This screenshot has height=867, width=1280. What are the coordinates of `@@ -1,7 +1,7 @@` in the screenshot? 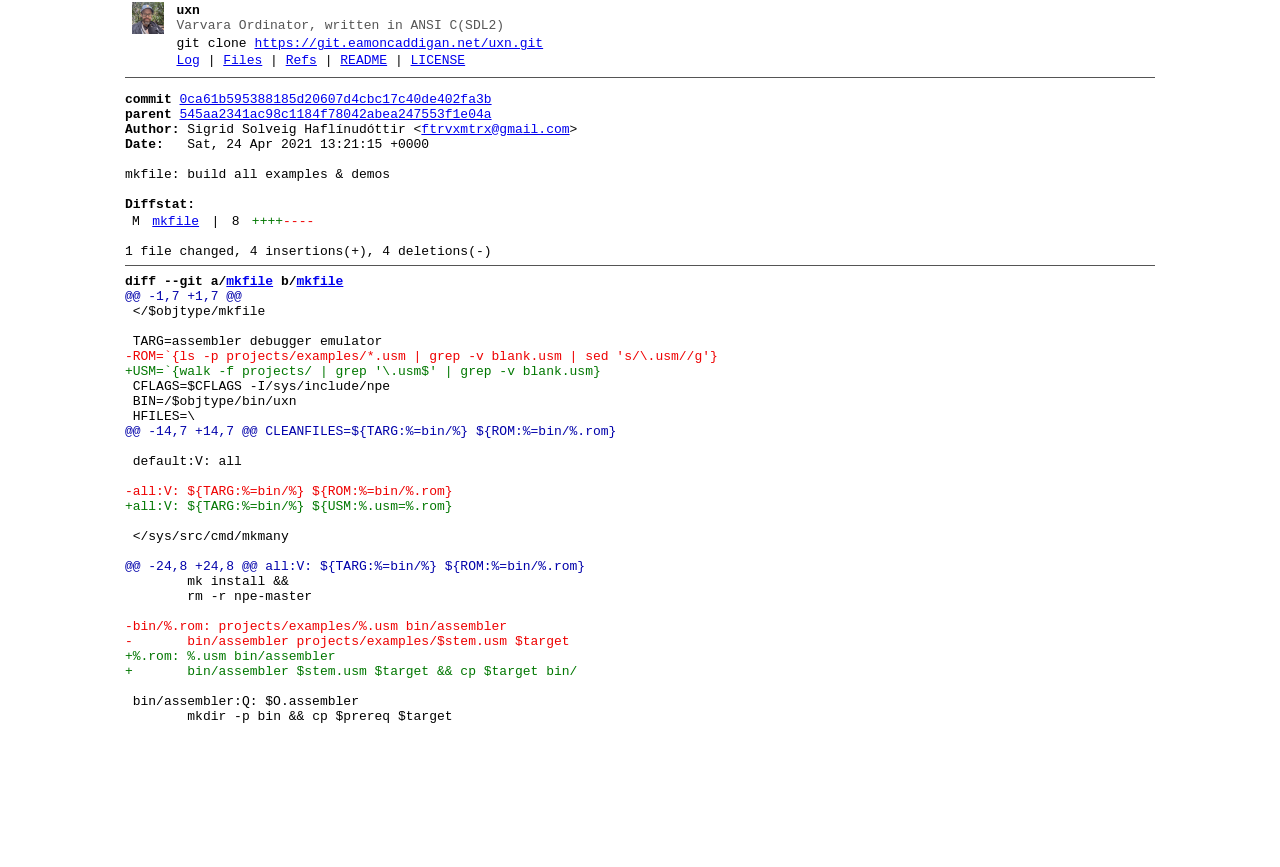 It's located at (175, 341).